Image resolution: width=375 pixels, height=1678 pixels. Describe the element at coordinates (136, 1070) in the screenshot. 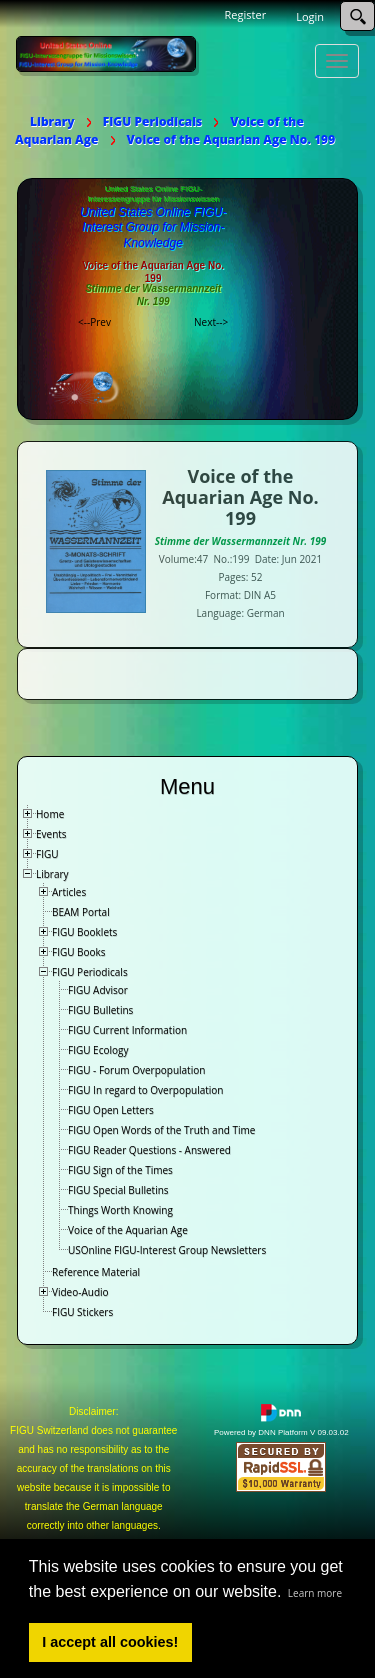

I see `FIGU - Forum Overpopulation` at that location.